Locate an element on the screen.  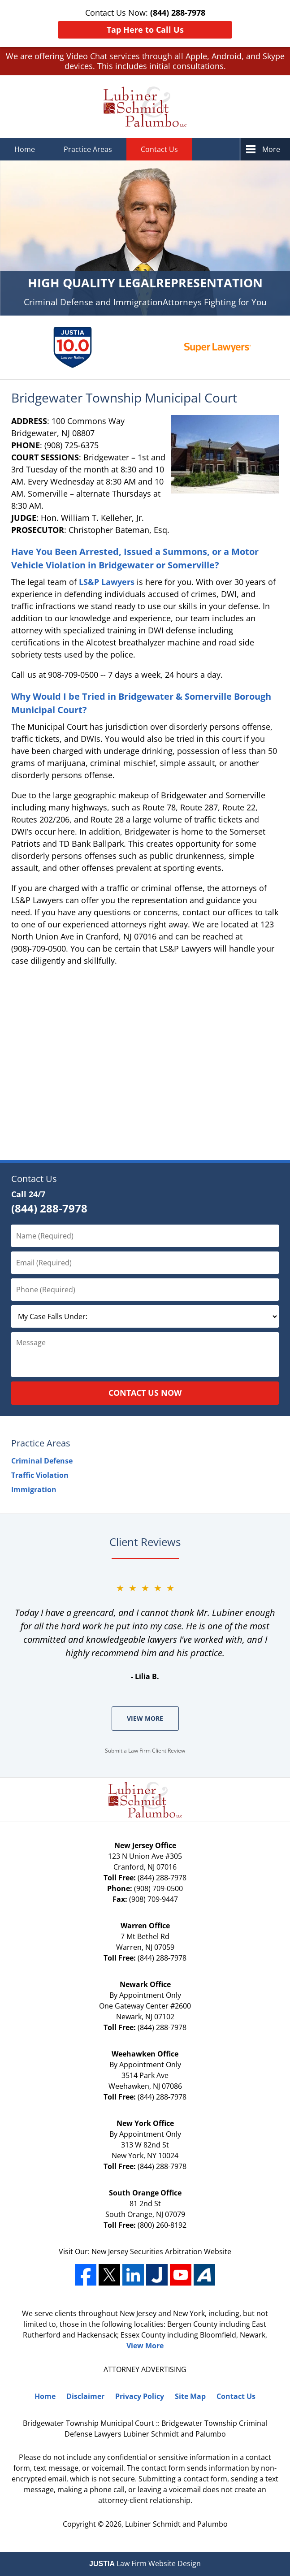
More is located at coordinates (271, 149).